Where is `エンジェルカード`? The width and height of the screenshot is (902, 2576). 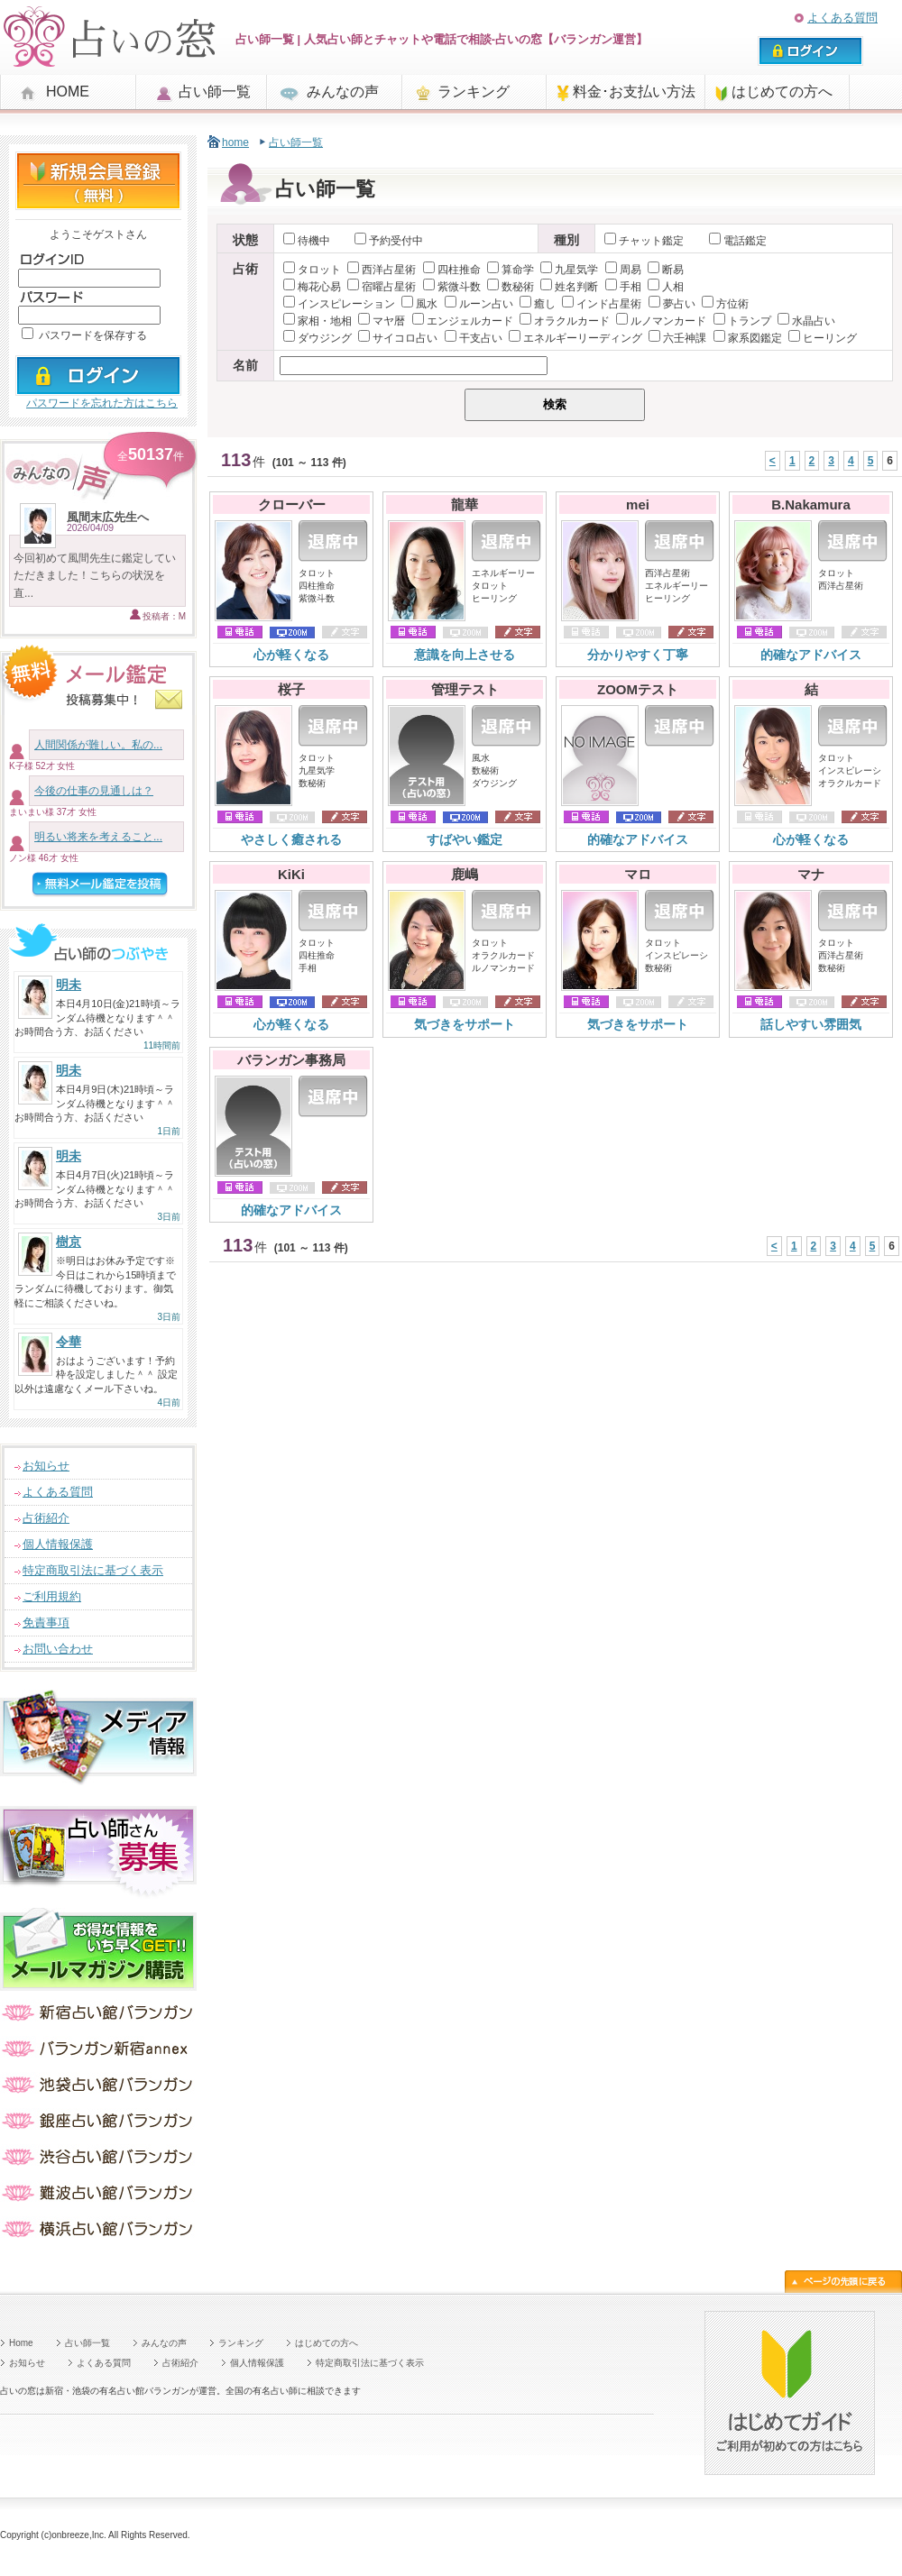
エンジェルカード is located at coordinates (462, 321).